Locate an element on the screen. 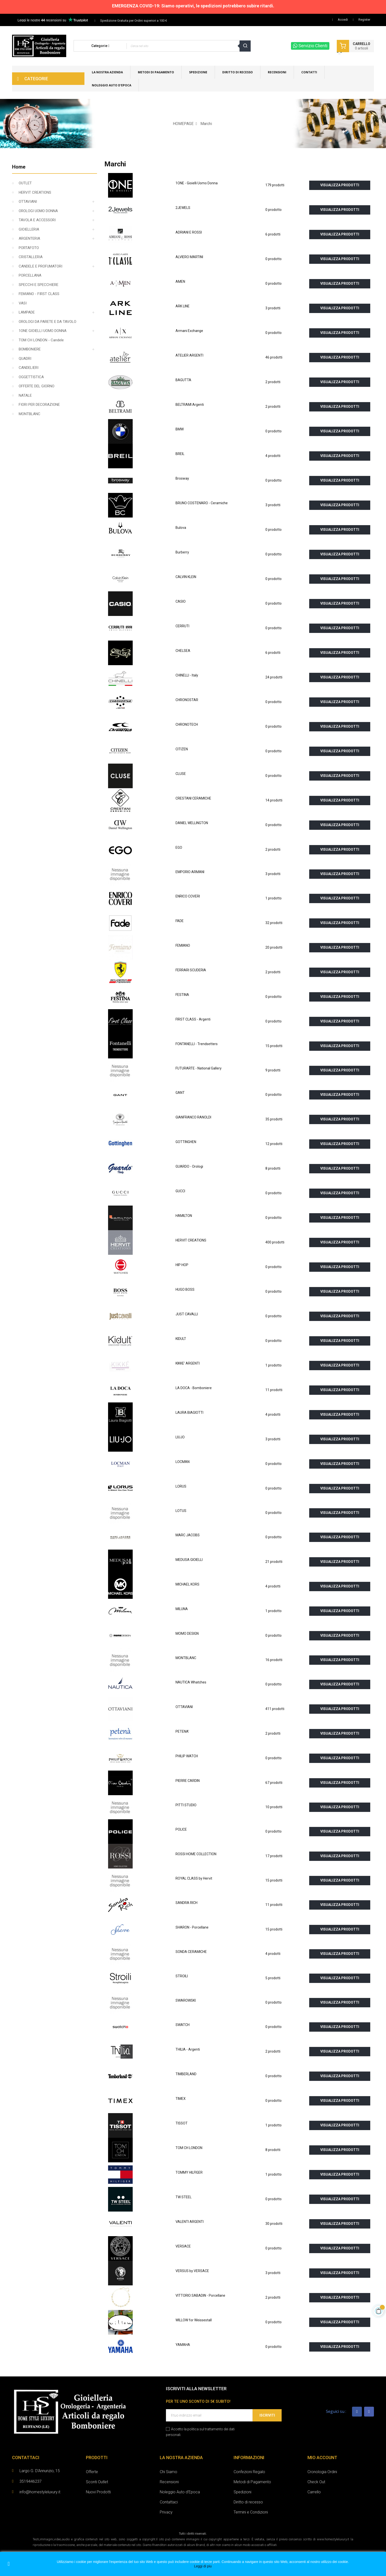 This screenshot has height=2576, width=386. SPECCHI E SPECCHIERE is located at coordinates (38, 285).